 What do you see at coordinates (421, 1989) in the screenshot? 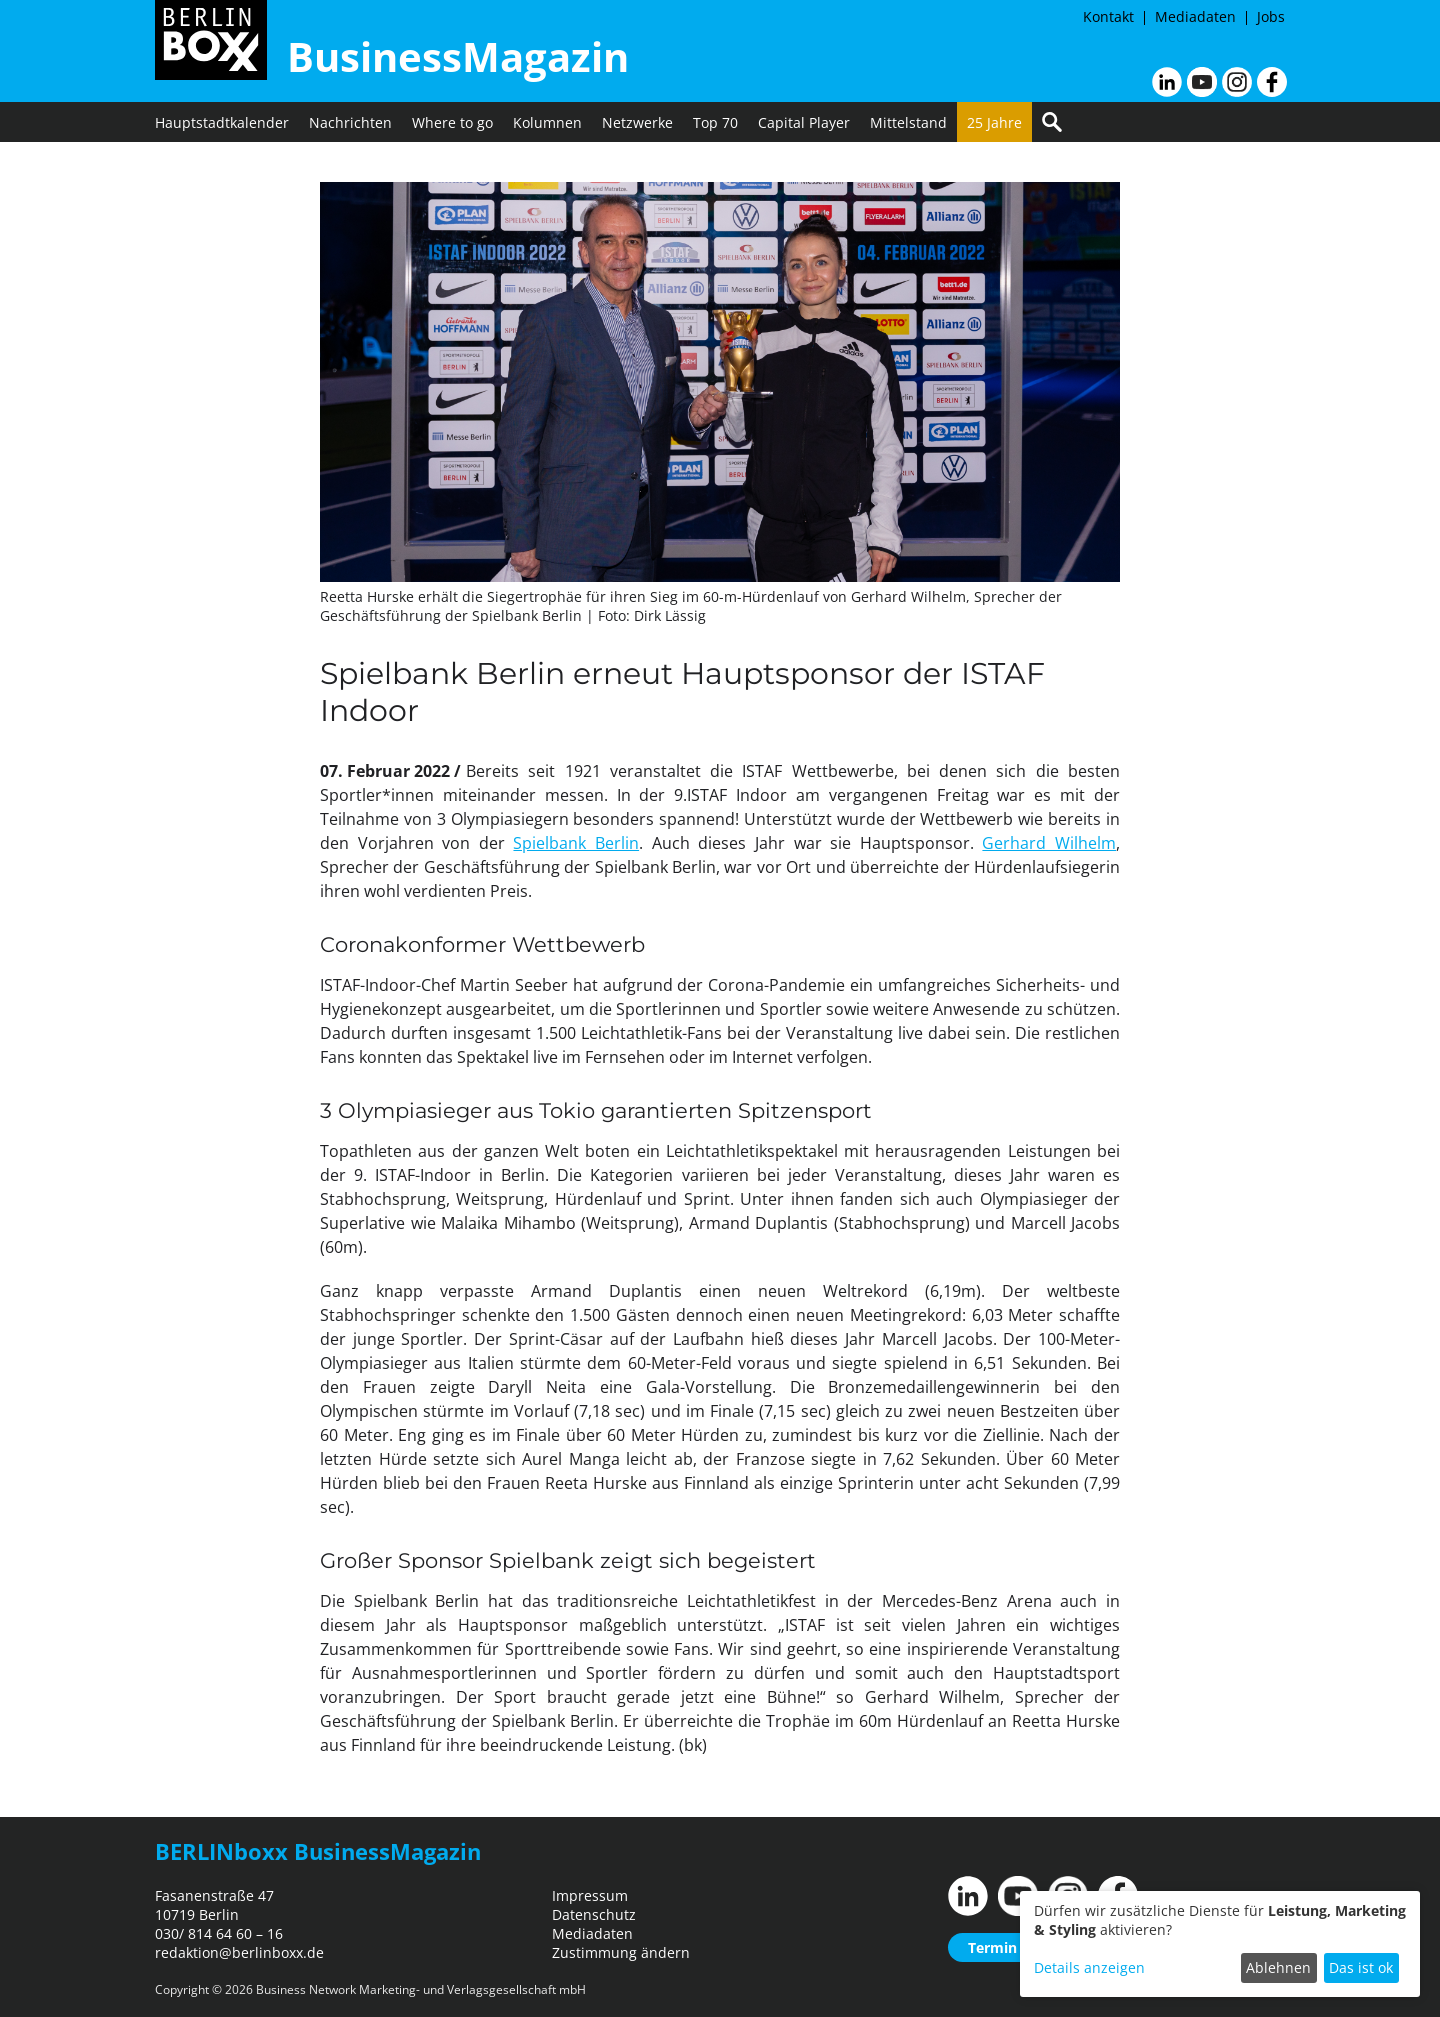
I see `Business Network Marketing- und Verlagsgesellschaft mbH` at bounding box center [421, 1989].